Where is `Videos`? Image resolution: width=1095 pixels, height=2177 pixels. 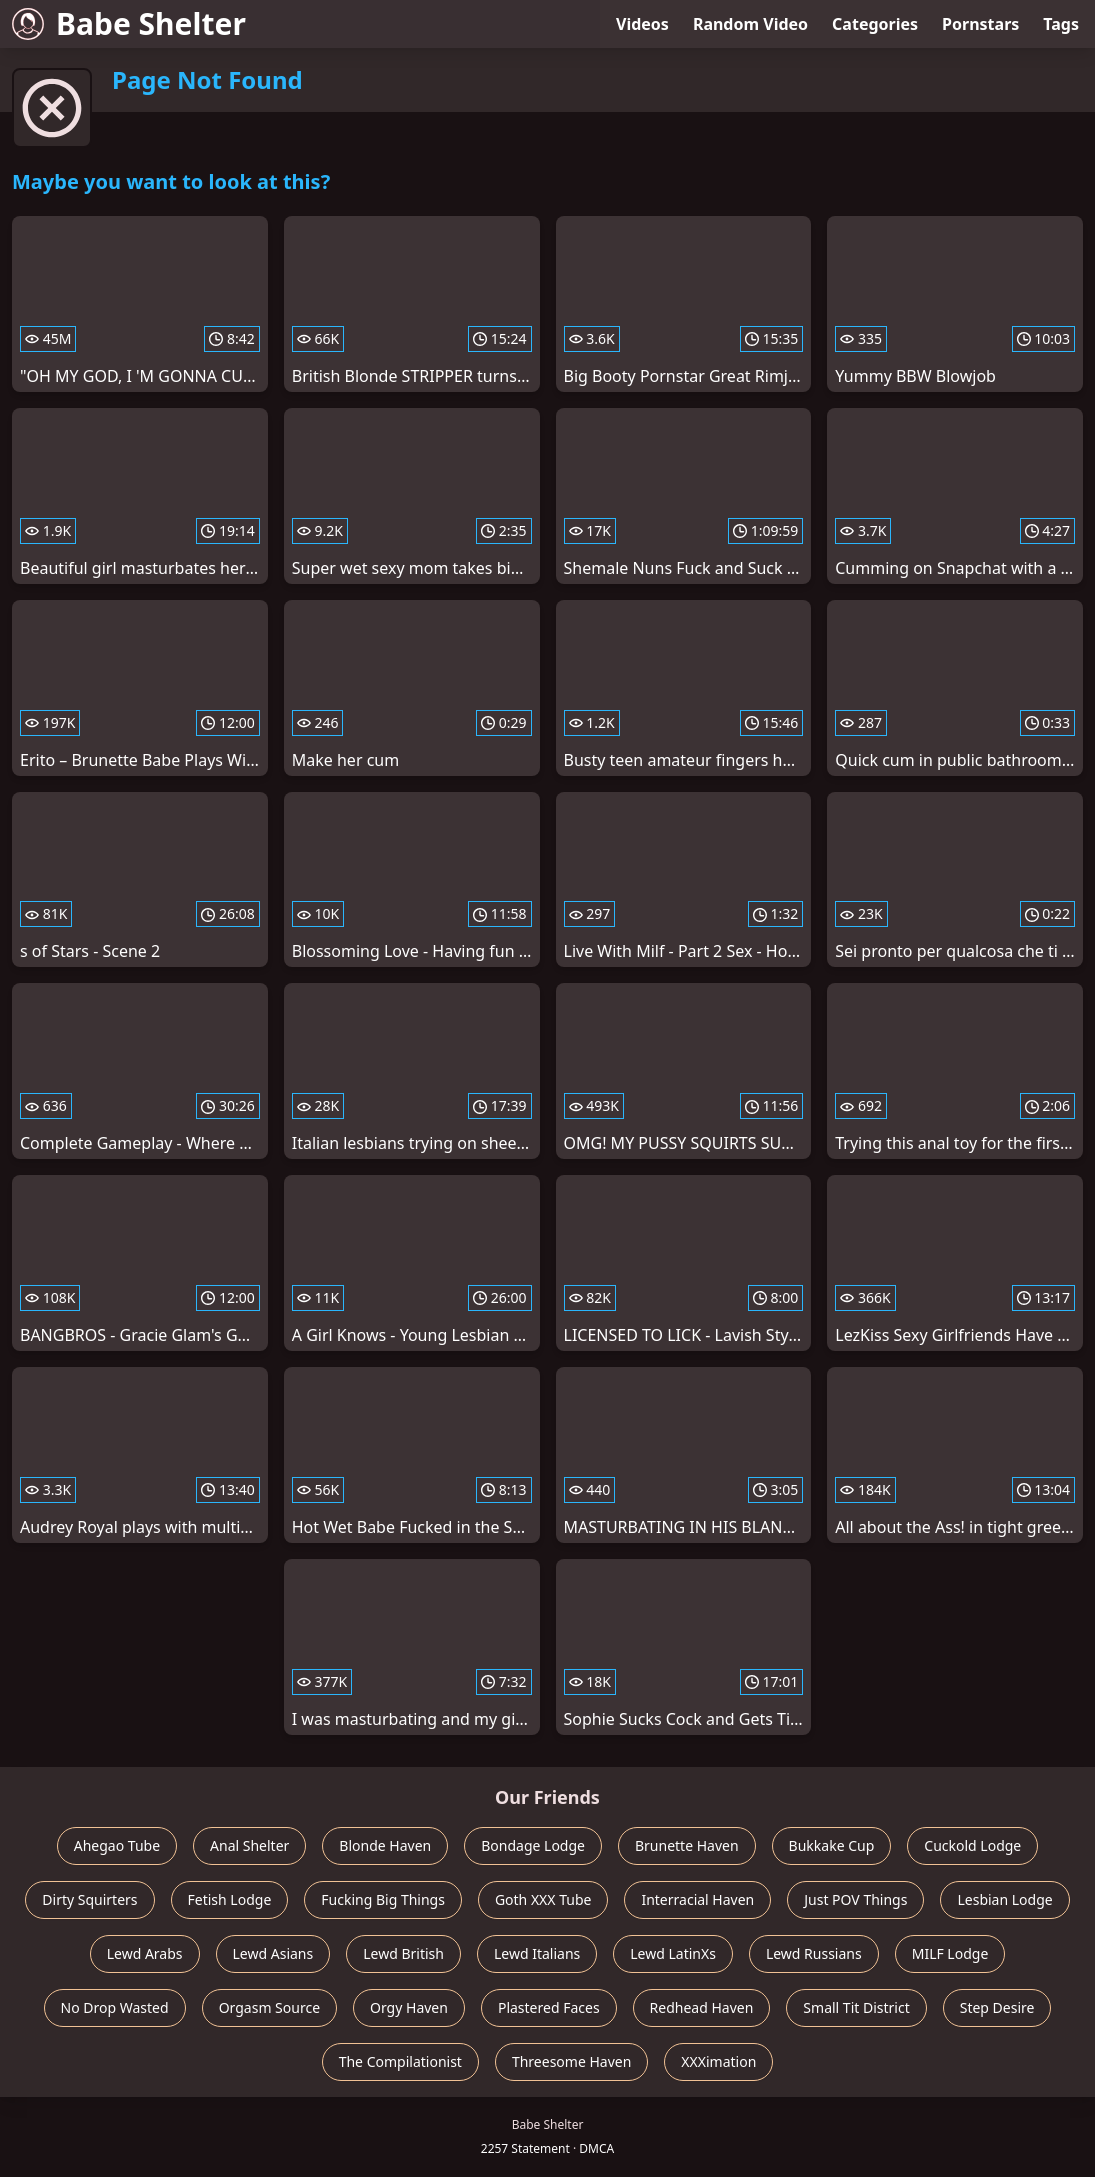
Videos is located at coordinates (642, 24).